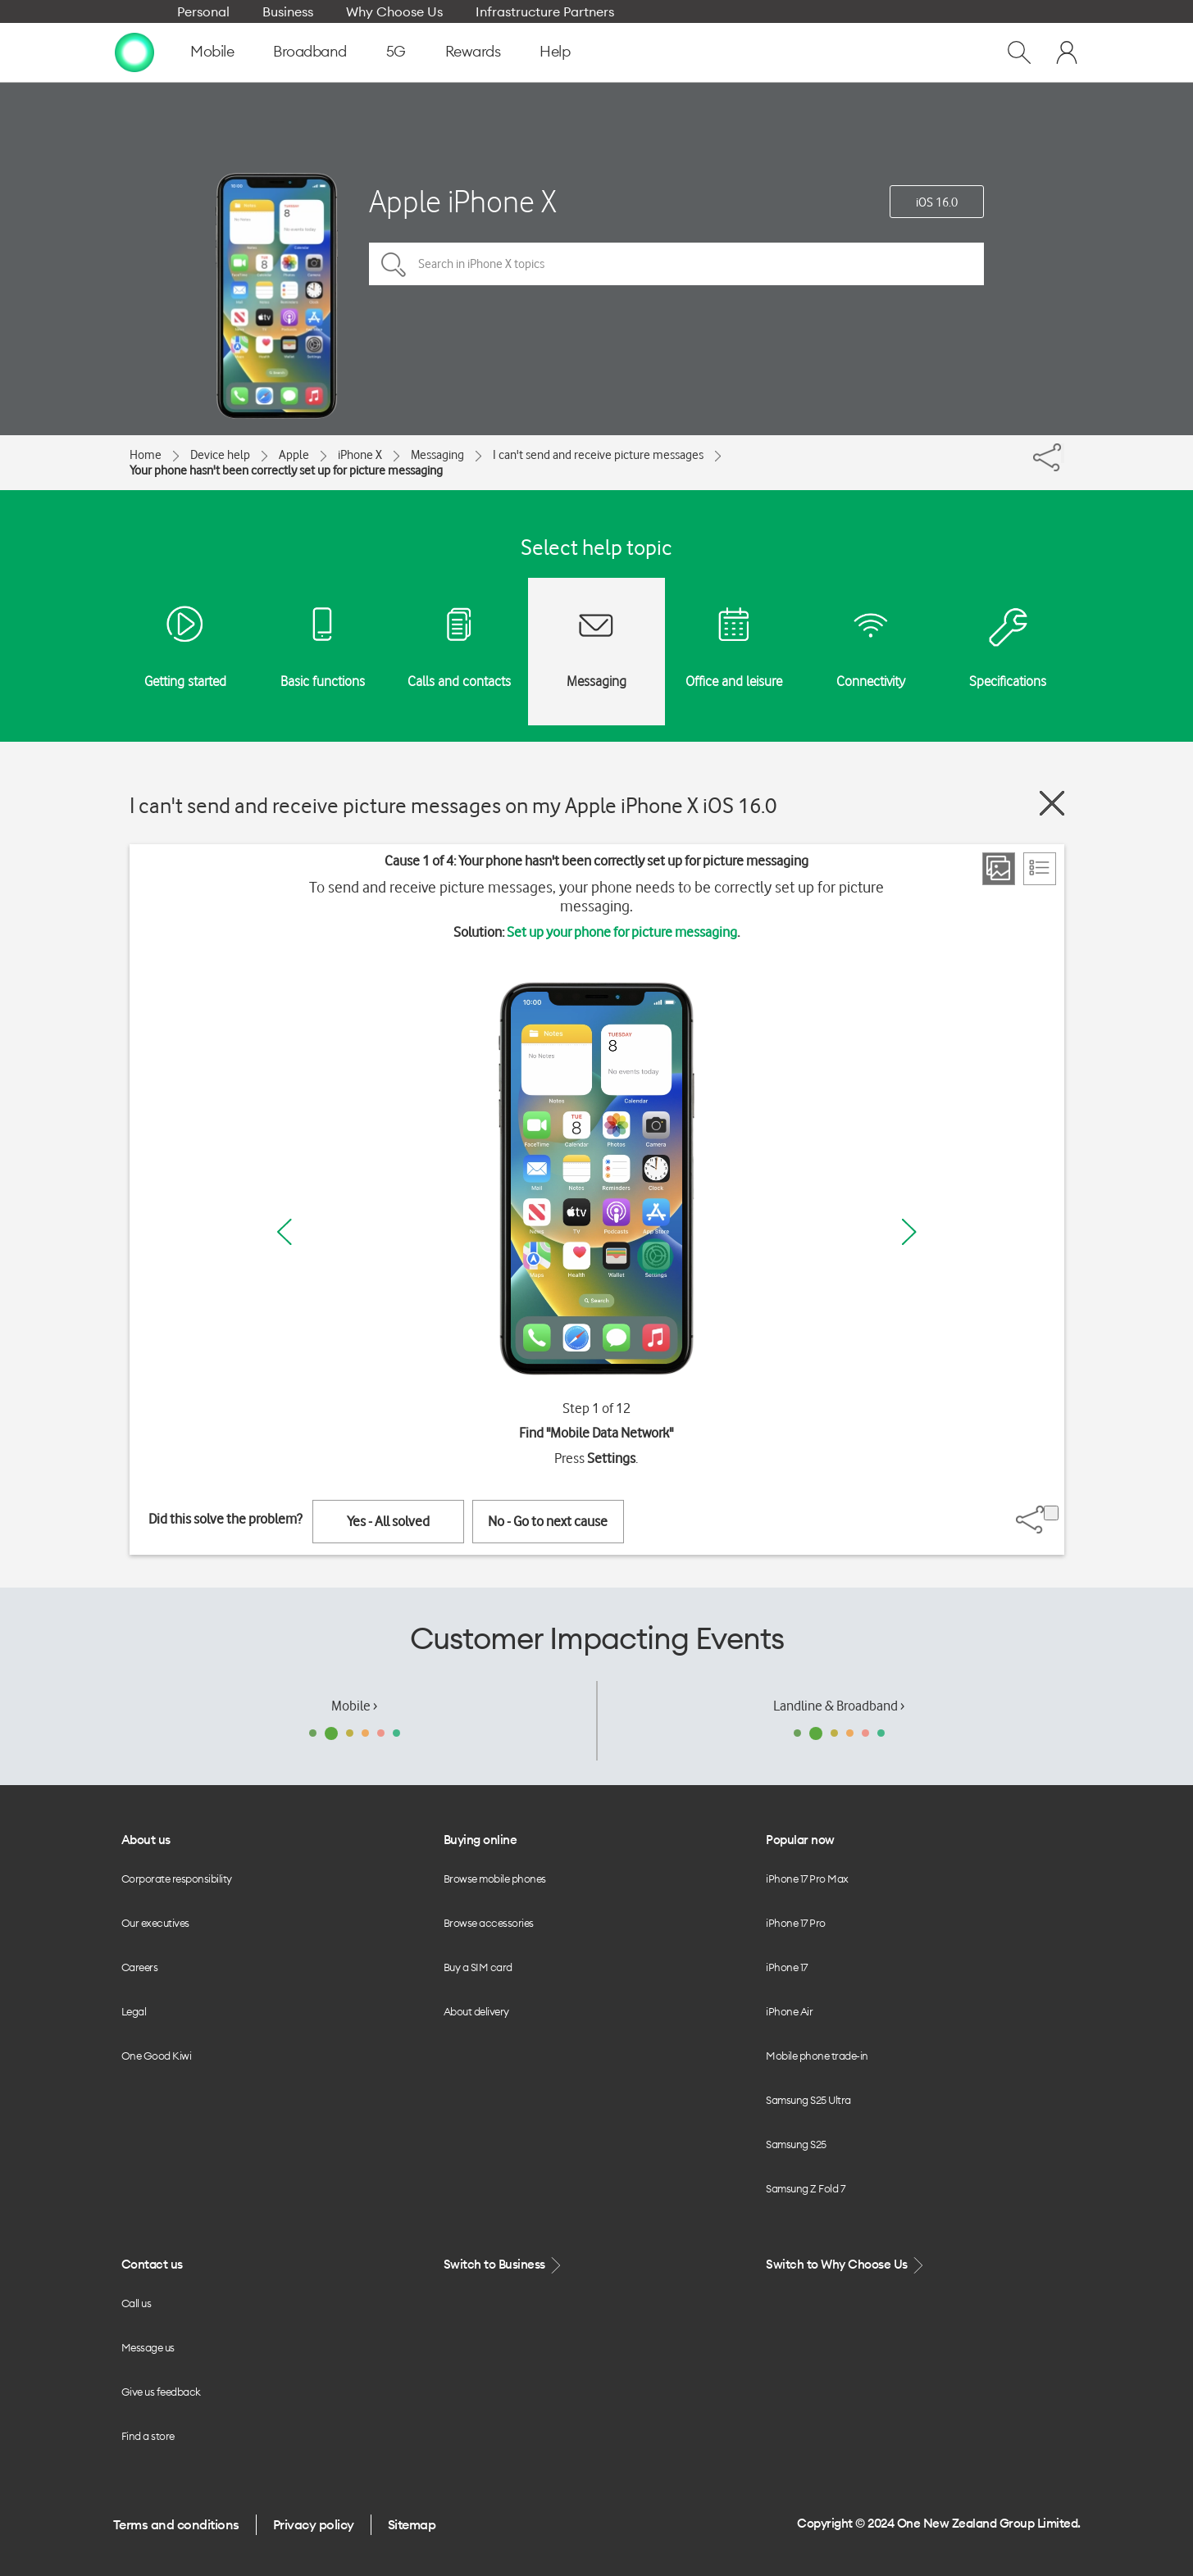 The image size is (1193, 2576). What do you see at coordinates (156, 2055) in the screenshot?
I see `One Good Kiwi` at bounding box center [156, 2055].